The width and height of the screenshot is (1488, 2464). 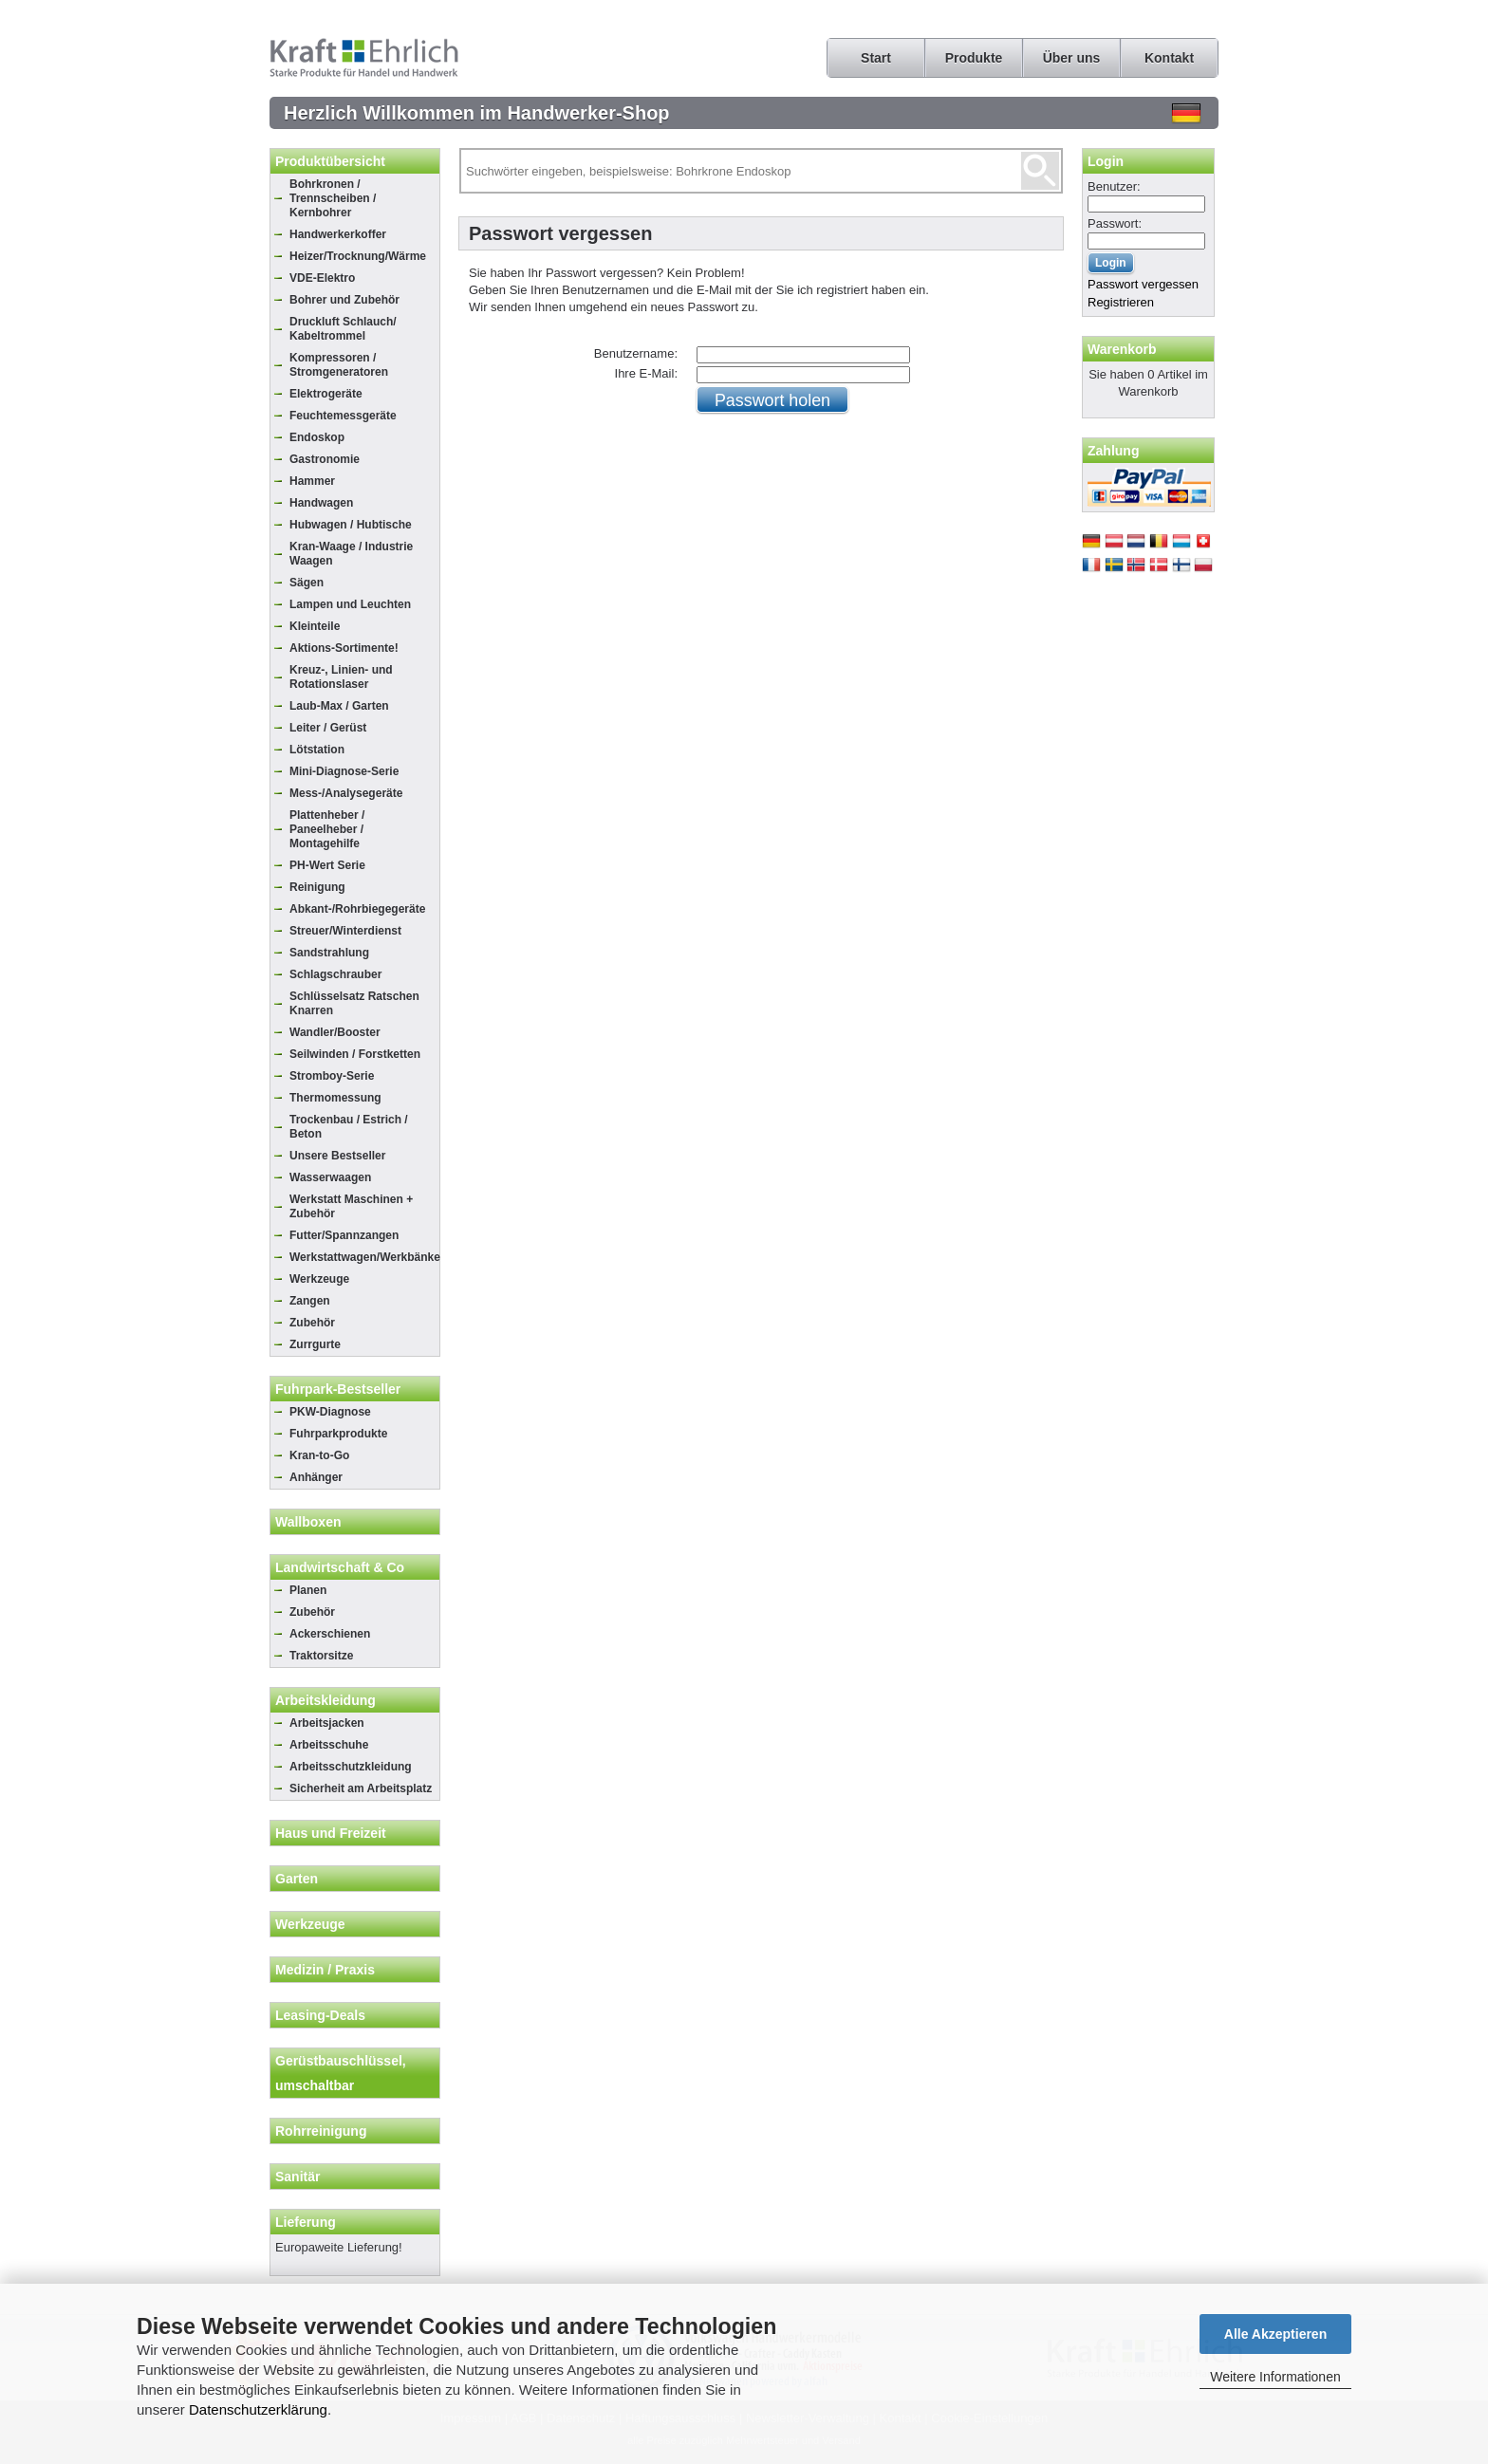 What do you see at coordinates (1115, 223) in the screenshot?
I see `Passwort:` at bounding box center [1115, 223].